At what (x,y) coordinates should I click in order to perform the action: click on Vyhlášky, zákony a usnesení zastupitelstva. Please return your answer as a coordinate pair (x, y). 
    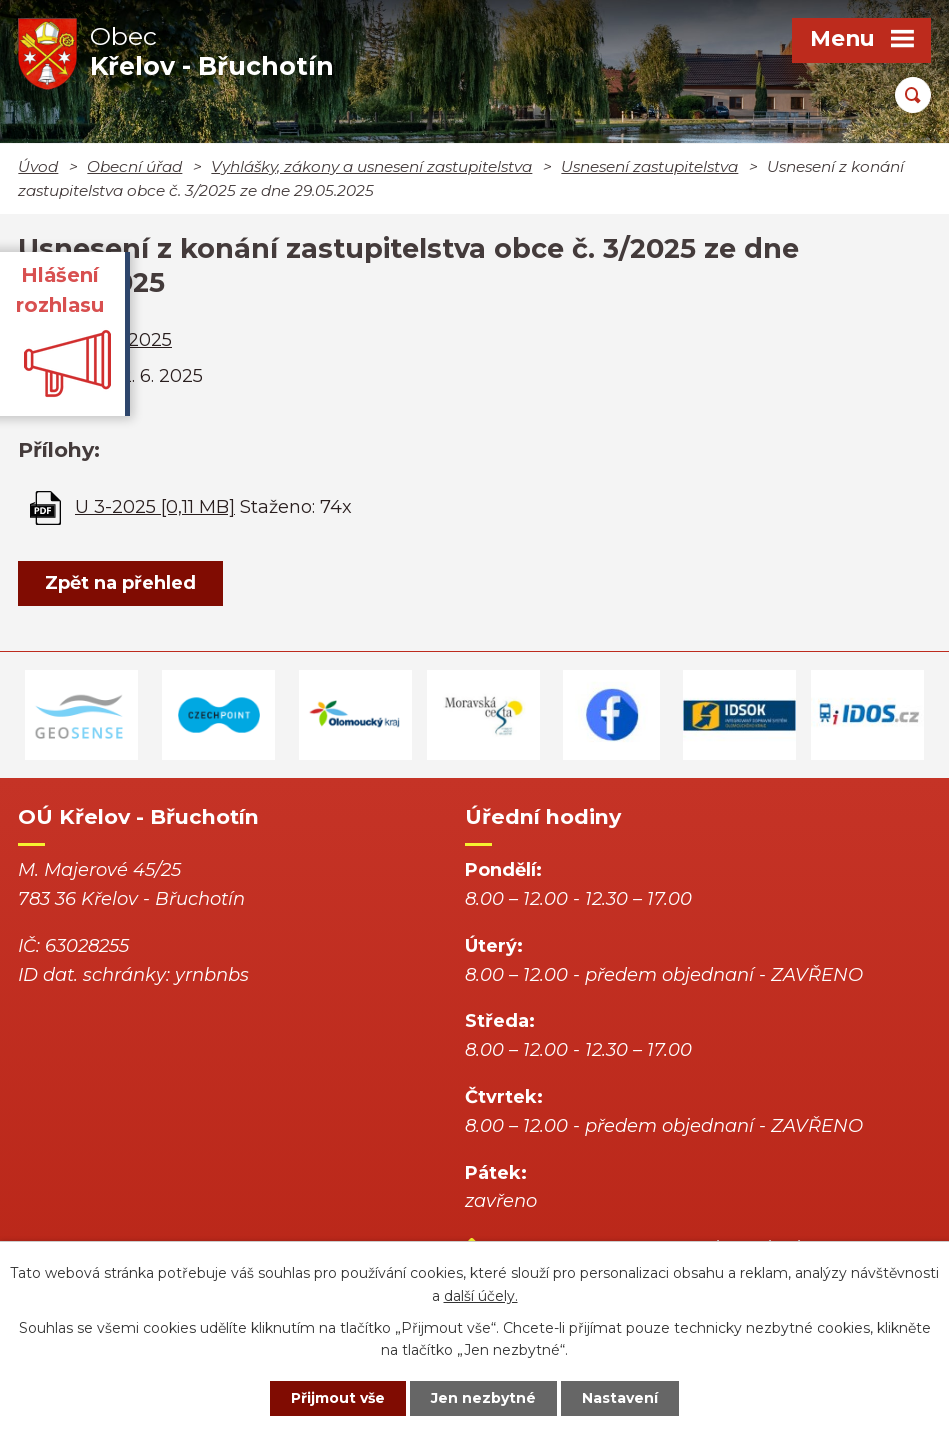
    Looking at the image, I should click on (371, 166).